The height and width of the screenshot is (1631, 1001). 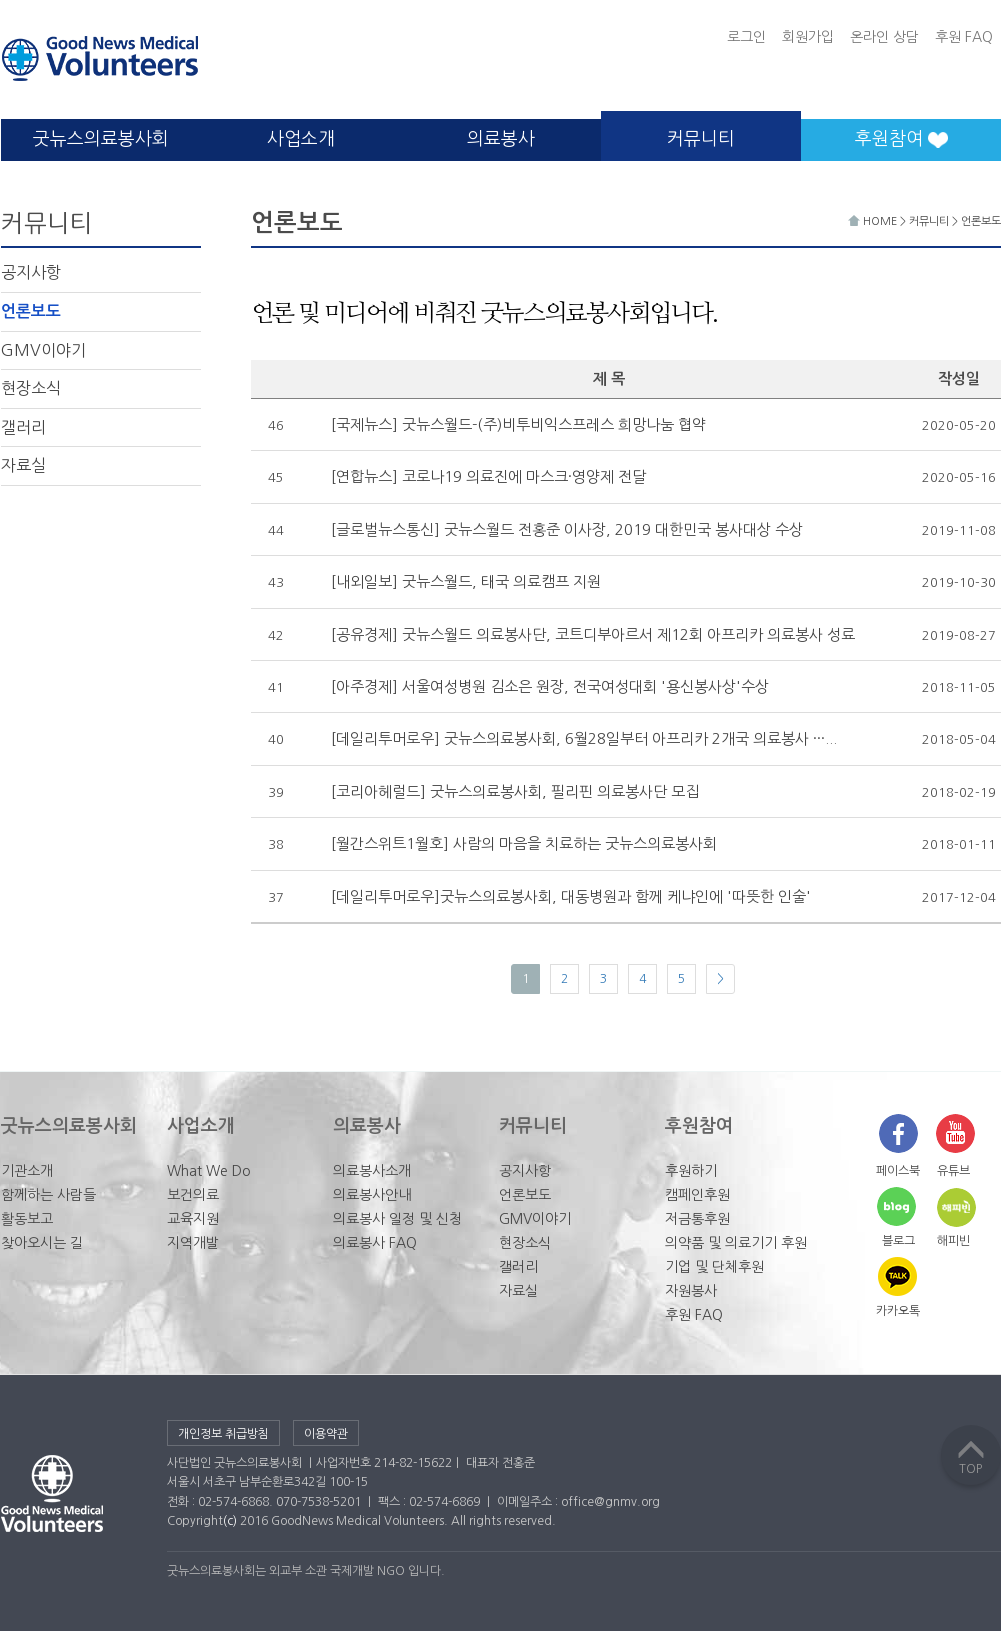 I want to click on [국제뉴스] 굿뉴스월드-(주)비투비익스프레스 희망나눔 협약, so click(x=518, y=424).